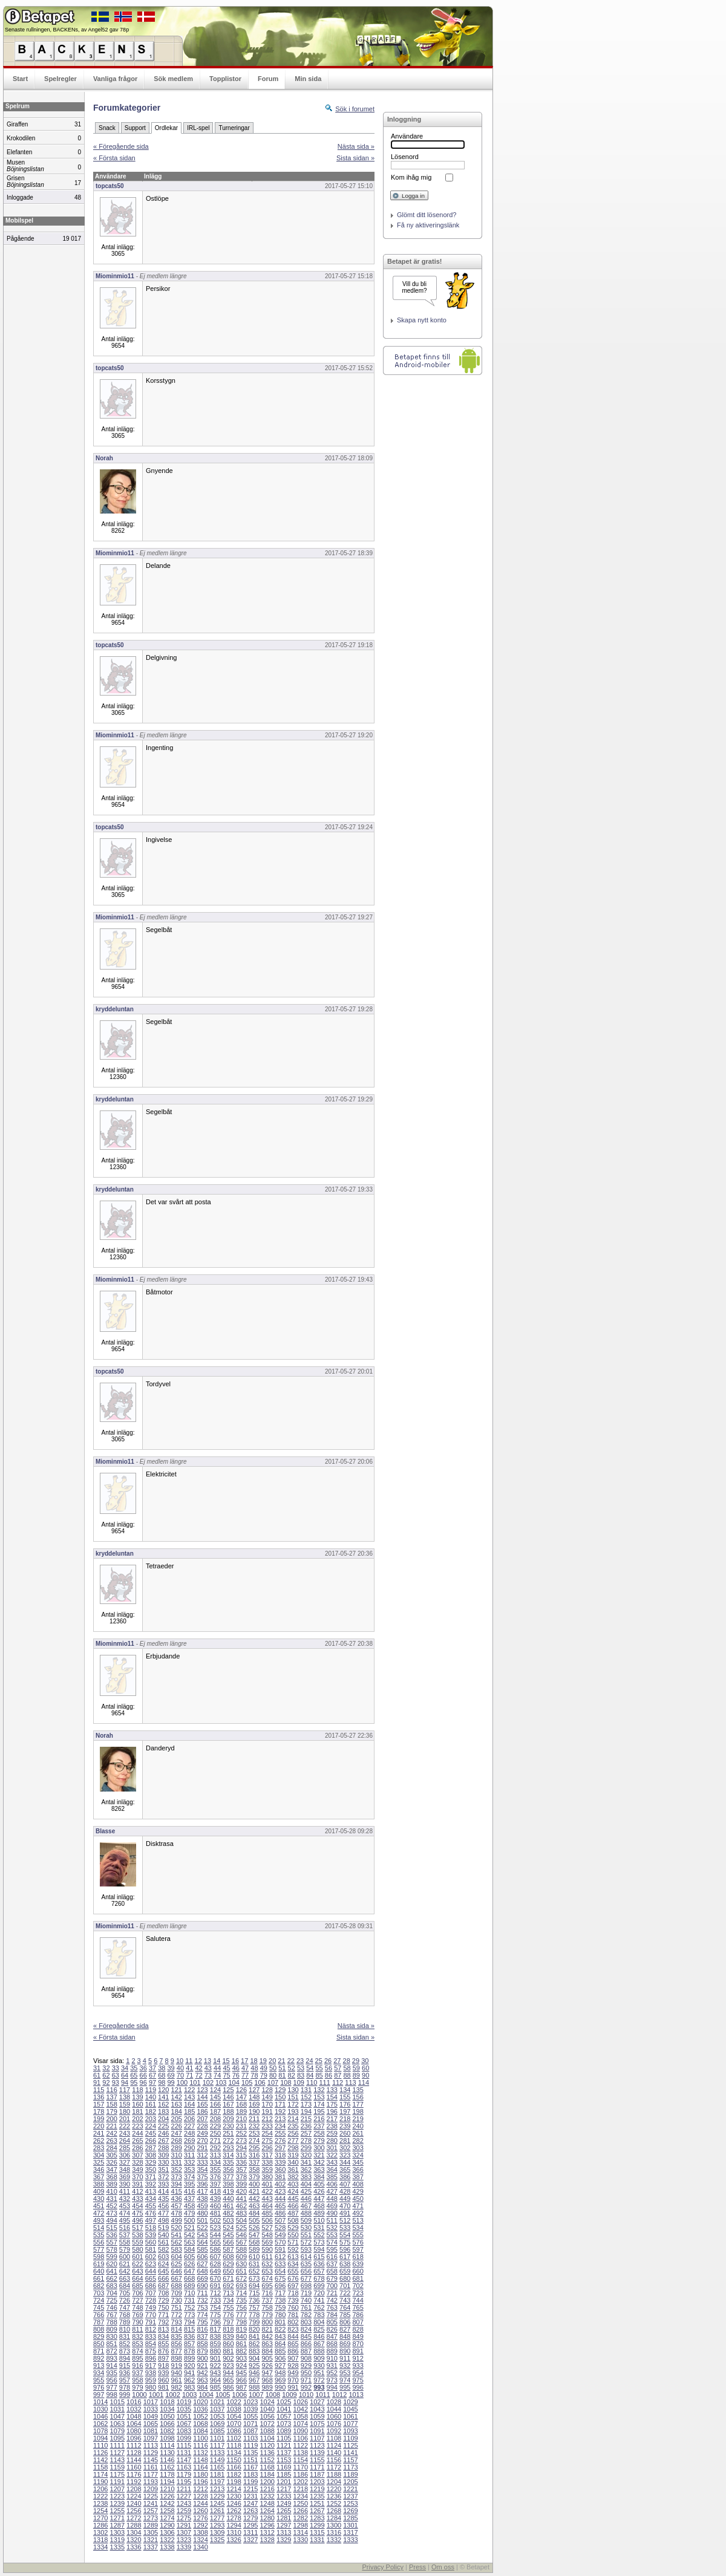 This screenshot has height=2576, width=726. I want to click on 1229, so click(217, 2496).